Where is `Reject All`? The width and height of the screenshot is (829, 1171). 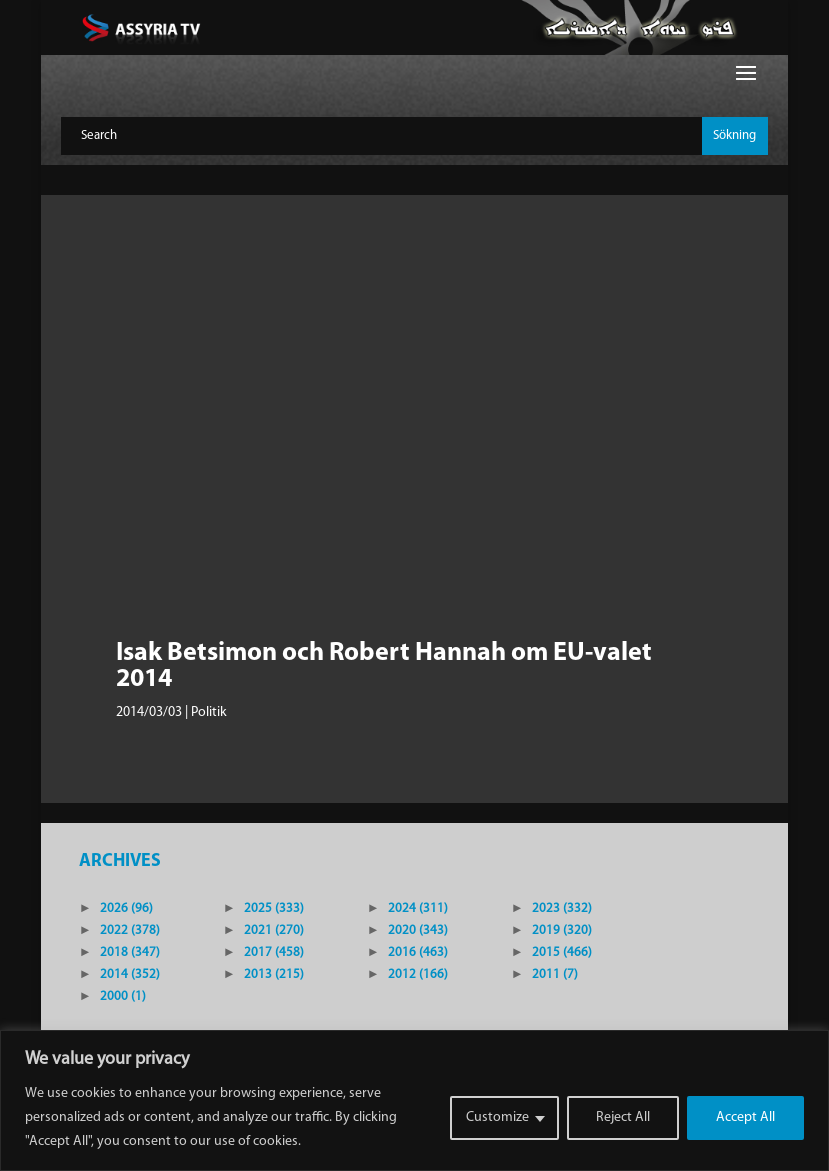
Reject All is located at coordinates (623, 1117).